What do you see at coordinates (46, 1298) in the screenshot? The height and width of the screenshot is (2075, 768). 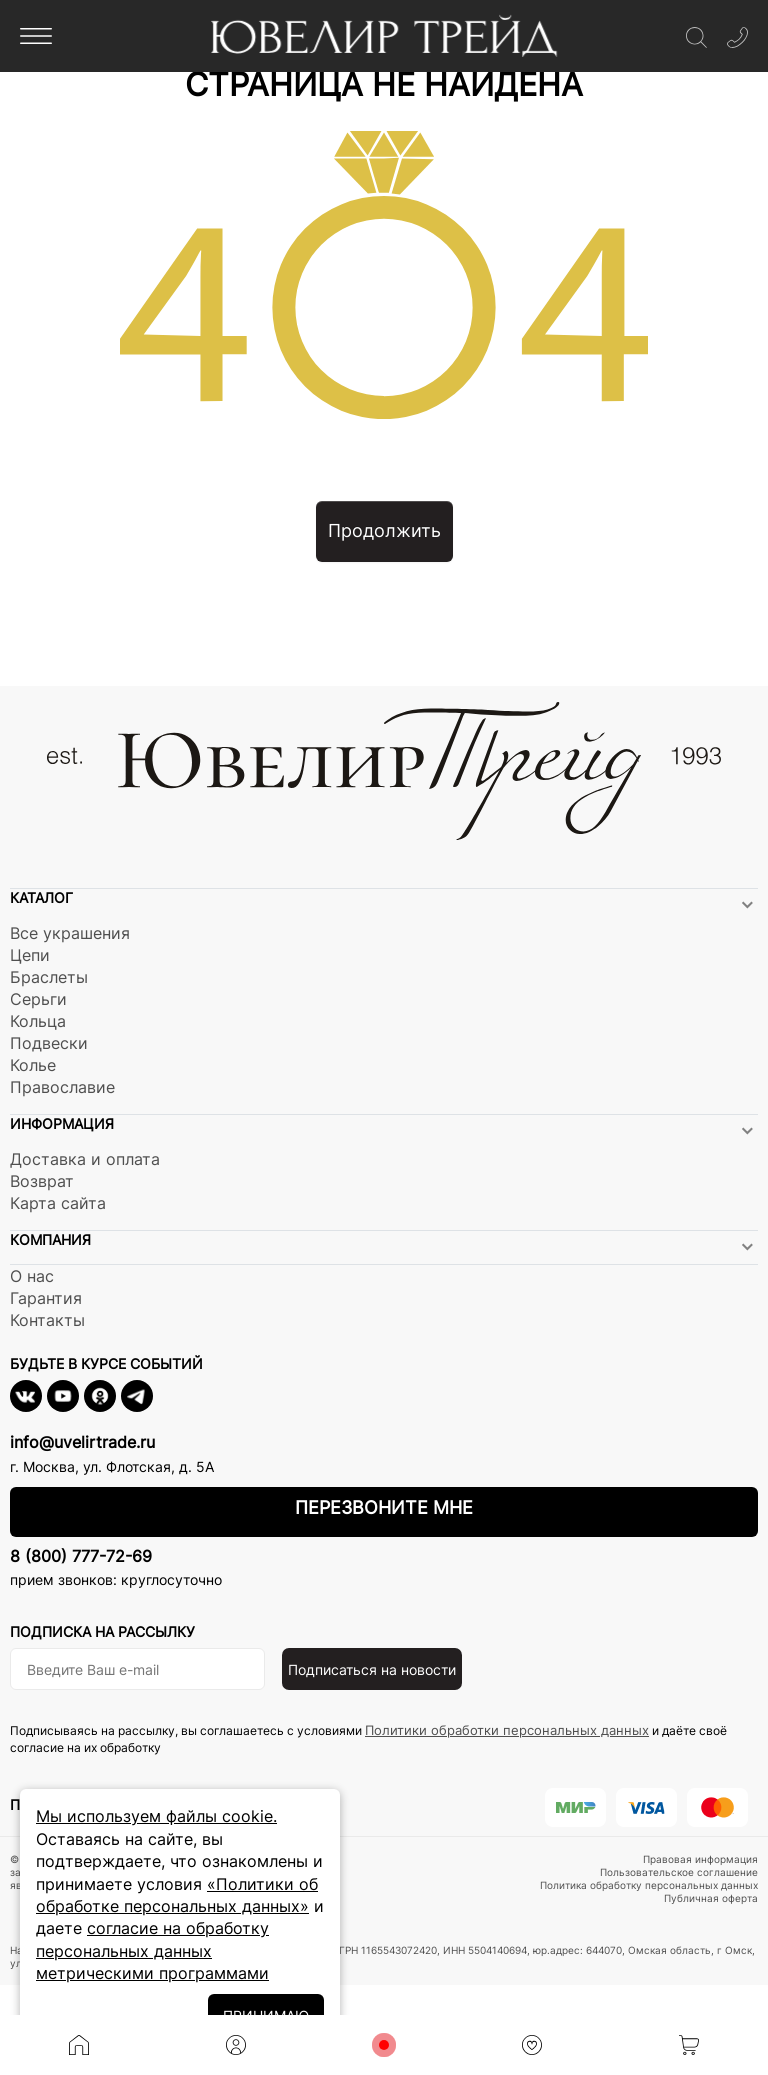 I see `Гарантия` at bounding box center [46, 1298].